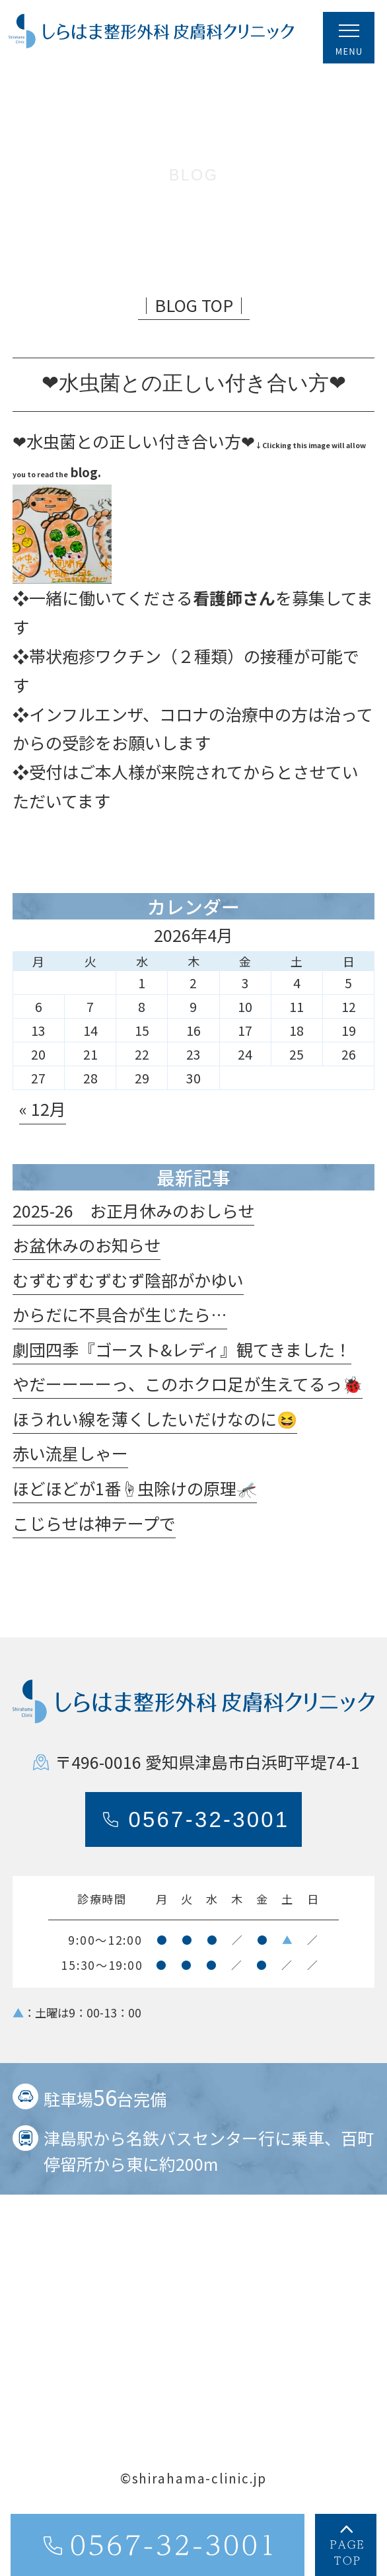 The height and width of the screenshot is (2576, 387). What do you see at coordinates (42, 1120) in the screenshot?
I see `« 12月` at bounding box center [42, 1120].